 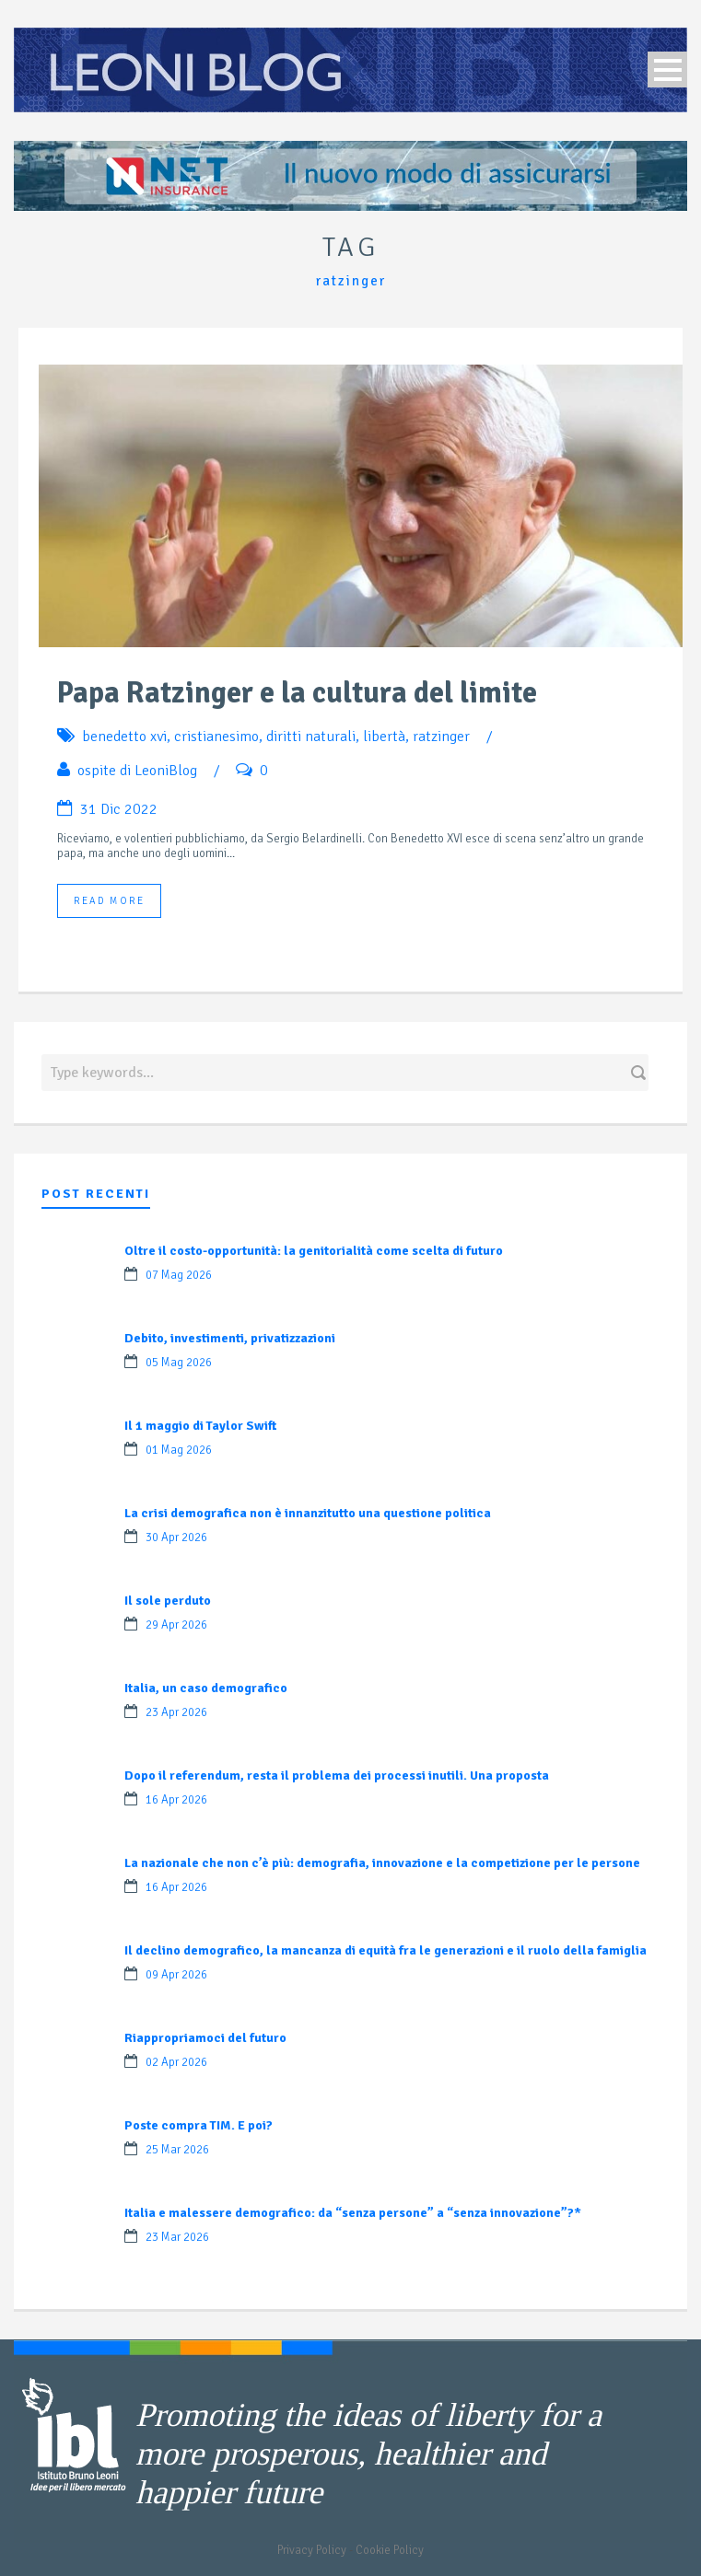 I want to click on libertà, so click(x=384, y=736).